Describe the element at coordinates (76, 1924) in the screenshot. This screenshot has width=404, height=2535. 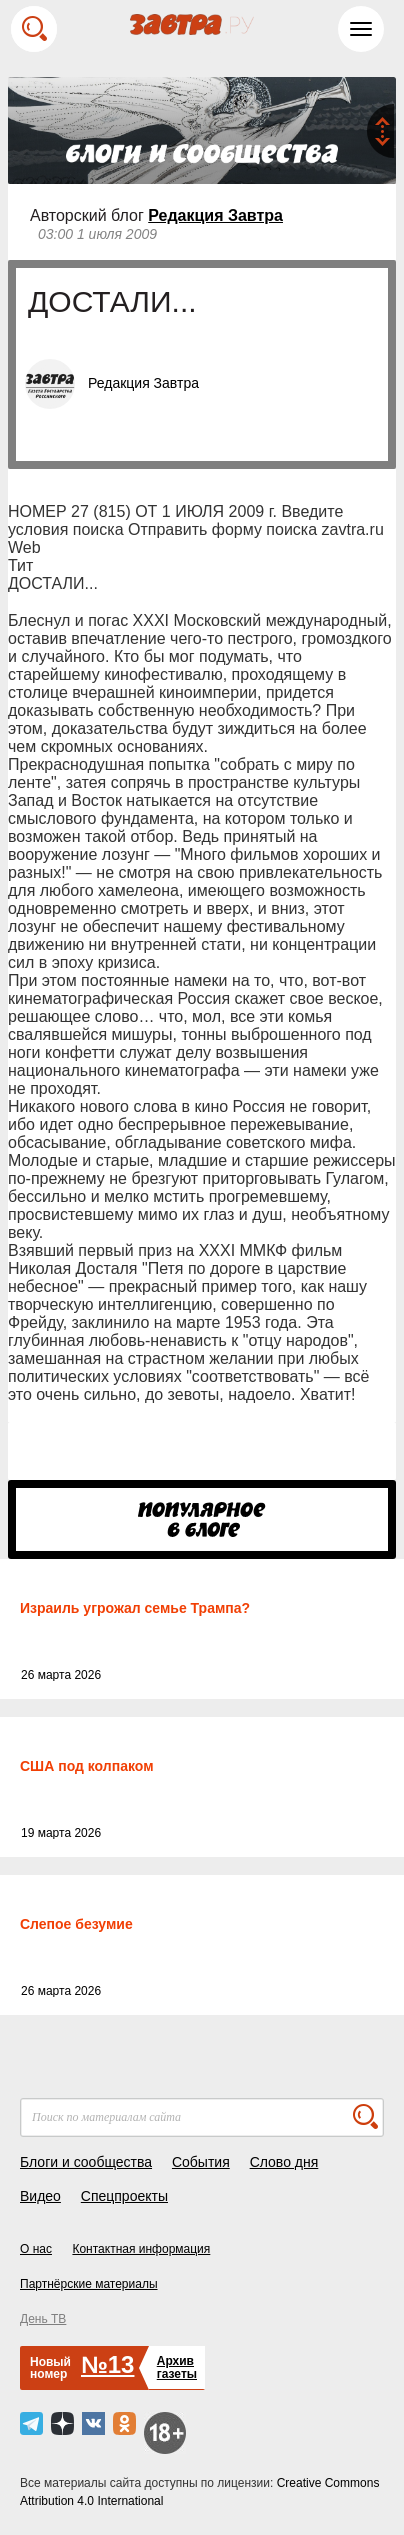
I see `Слепое безумие` at that location.